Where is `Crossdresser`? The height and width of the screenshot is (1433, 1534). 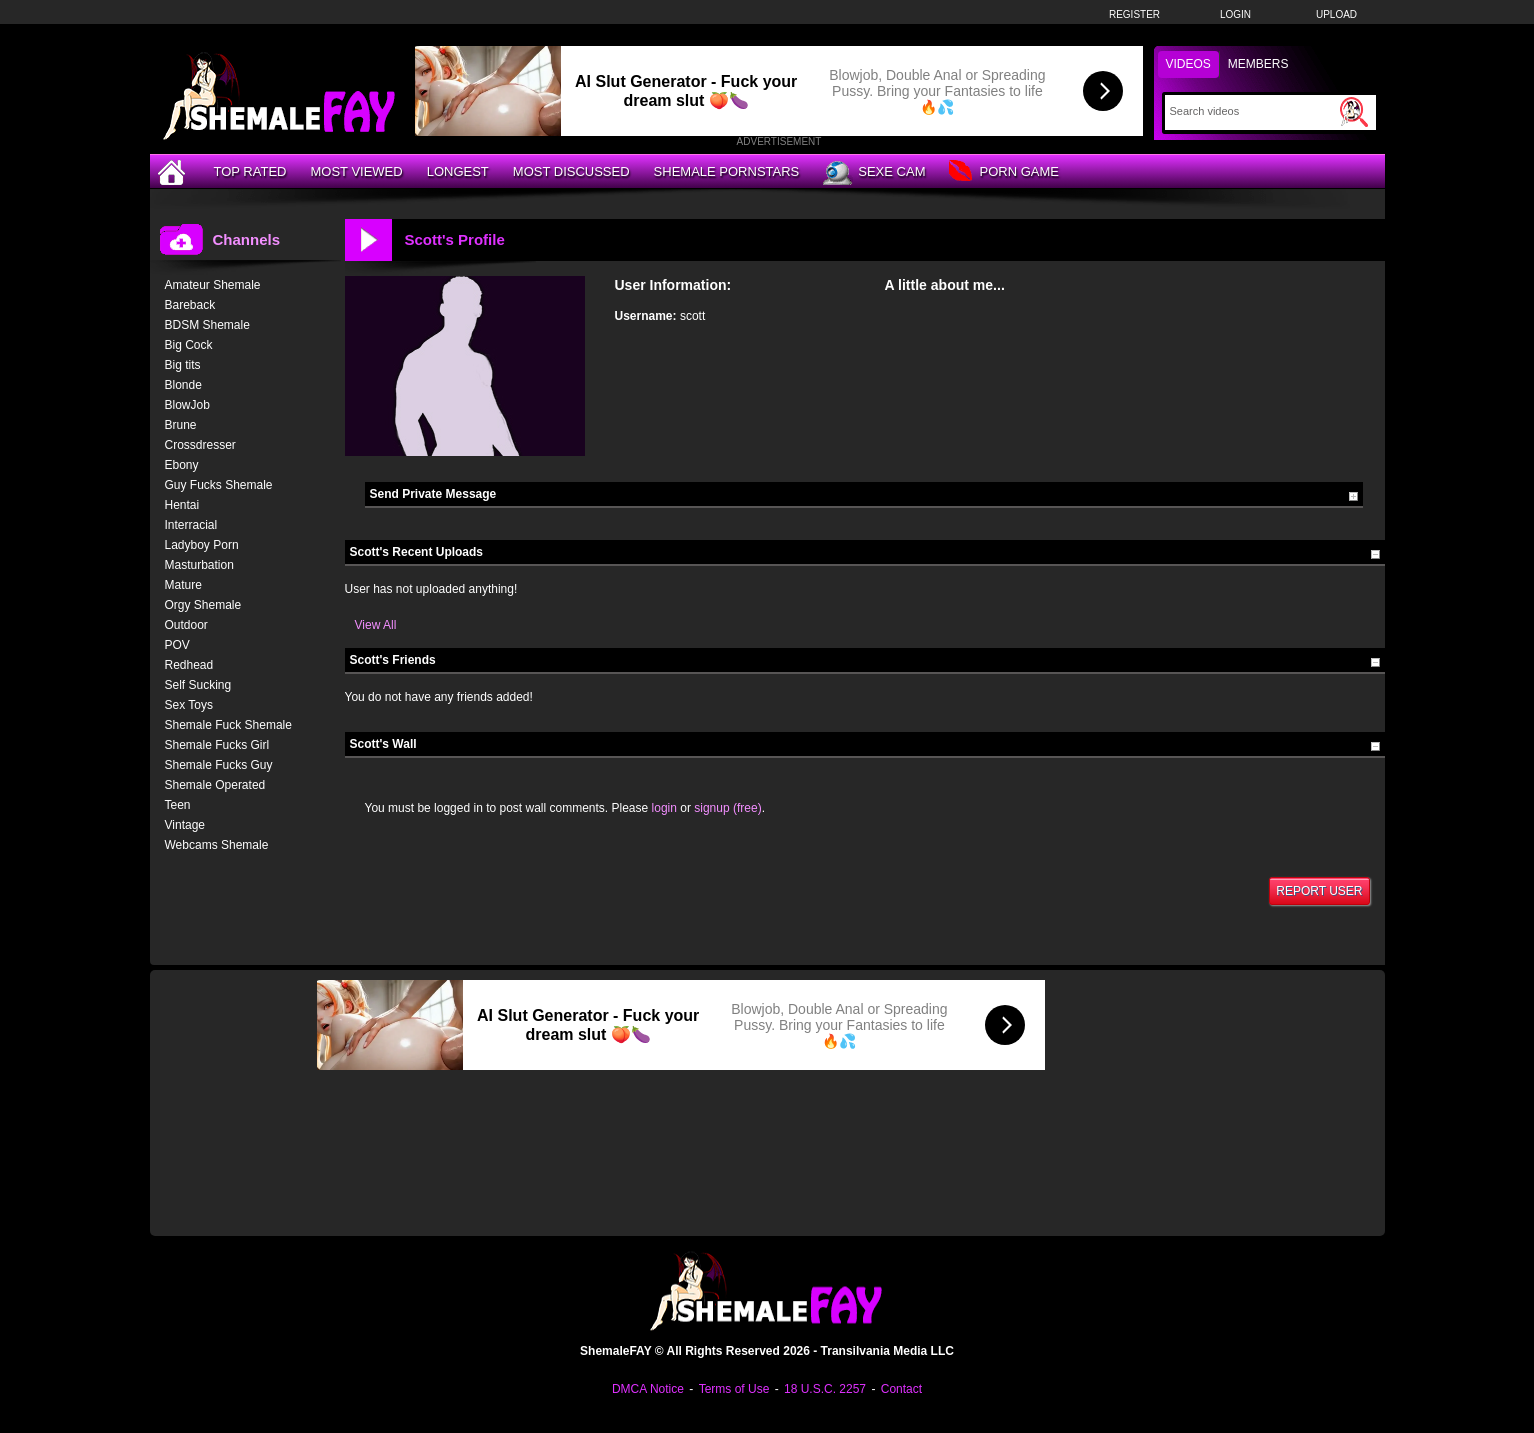 Crossdresser is located at coordinates (200, 445).